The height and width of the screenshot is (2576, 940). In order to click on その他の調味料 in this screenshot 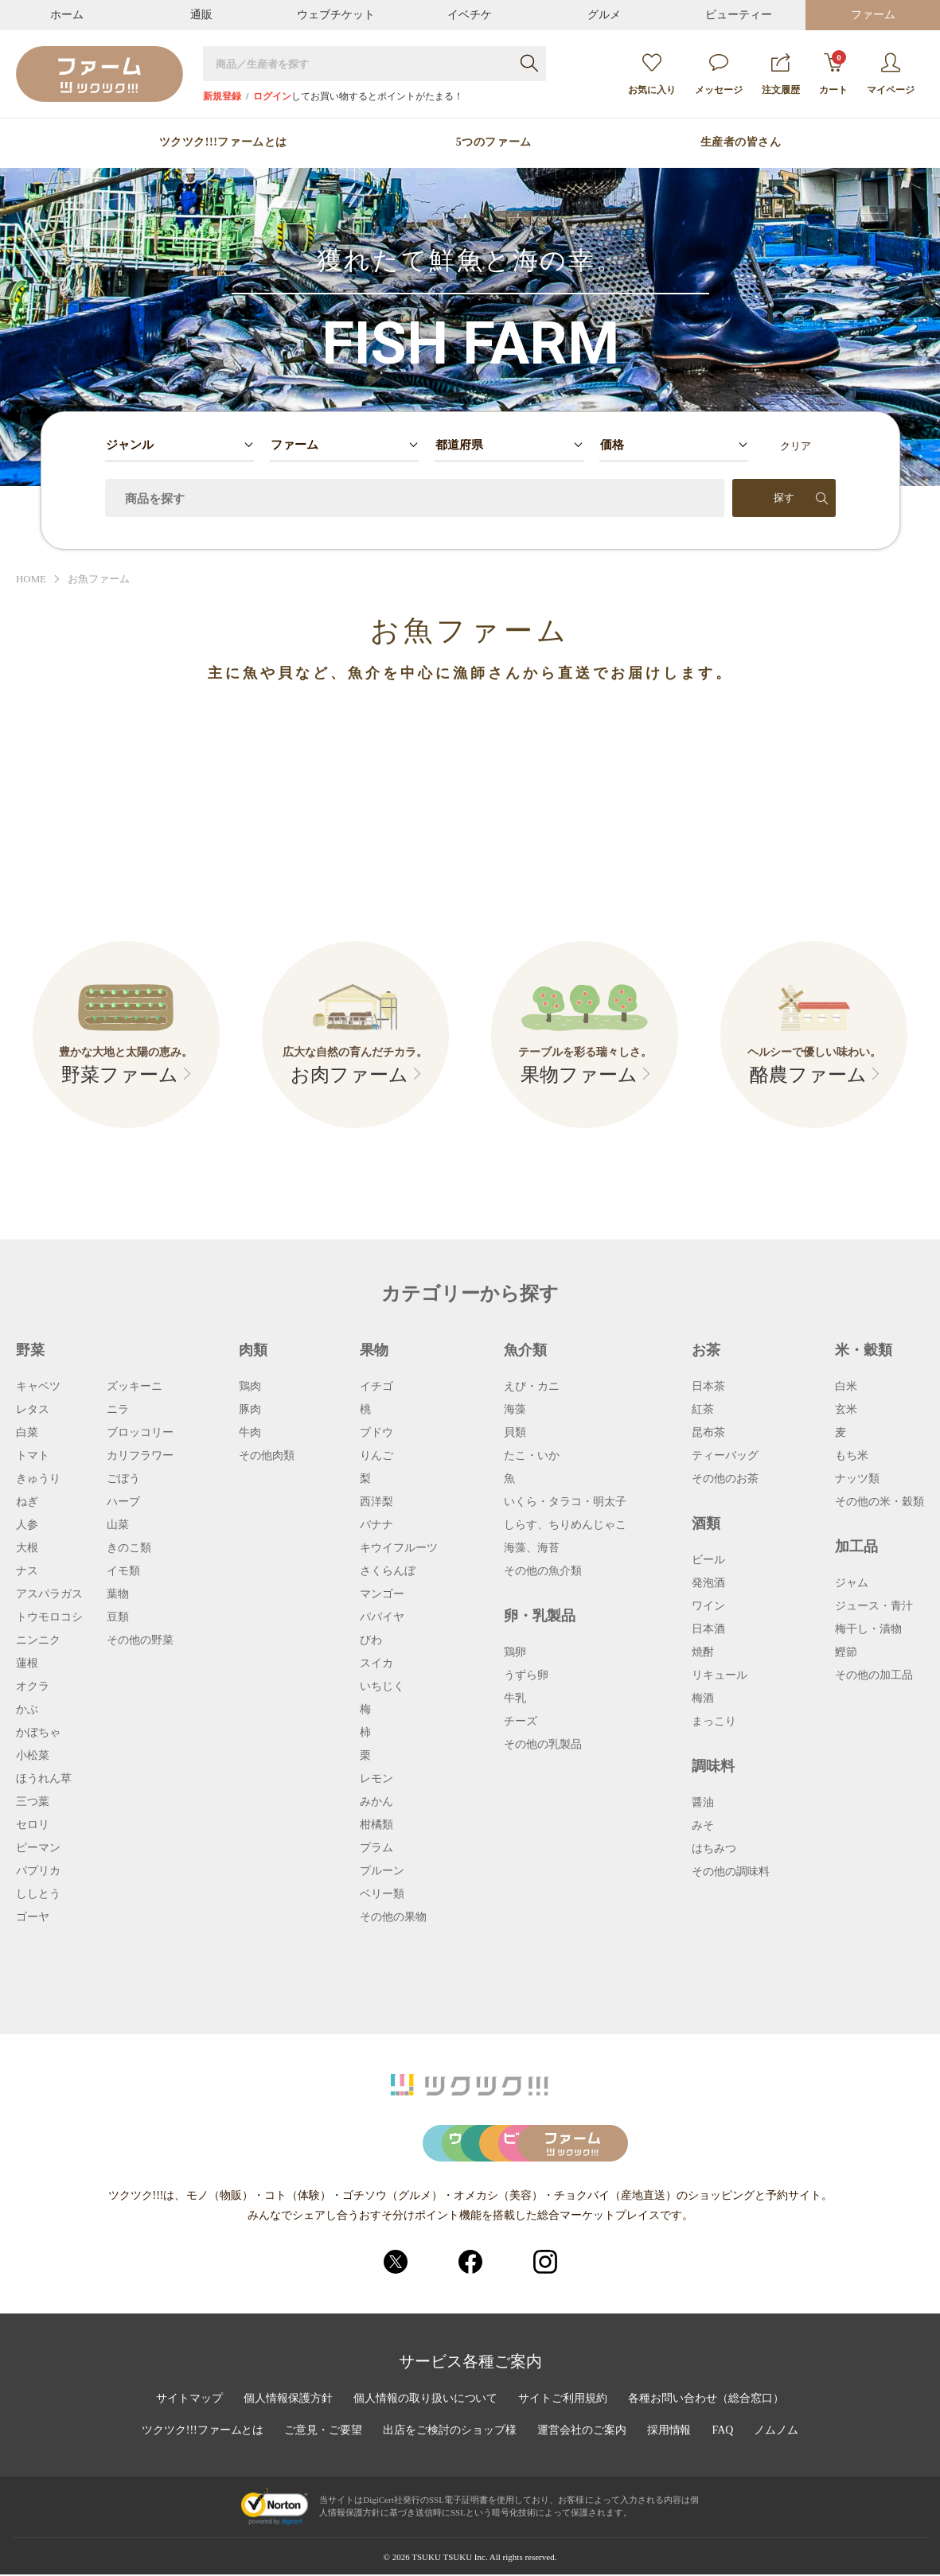, I will do `click(731, 1872)`.